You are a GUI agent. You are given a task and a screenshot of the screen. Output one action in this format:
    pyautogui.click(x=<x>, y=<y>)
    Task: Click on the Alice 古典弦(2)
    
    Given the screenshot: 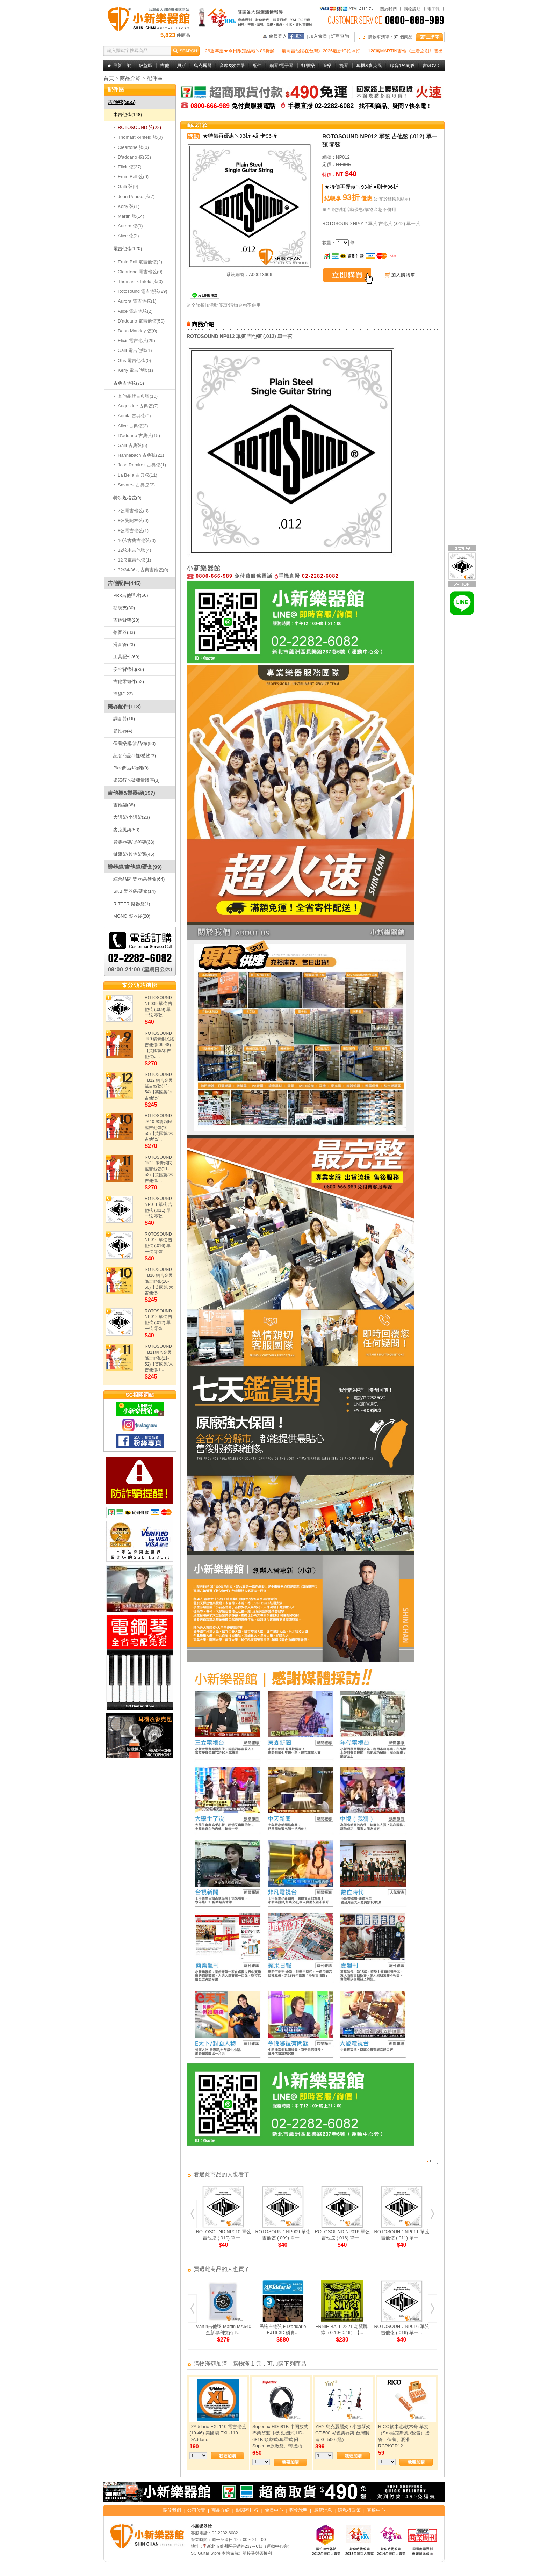 What is the action you would take?
    pyautogui.click(x=133, y=425)
    